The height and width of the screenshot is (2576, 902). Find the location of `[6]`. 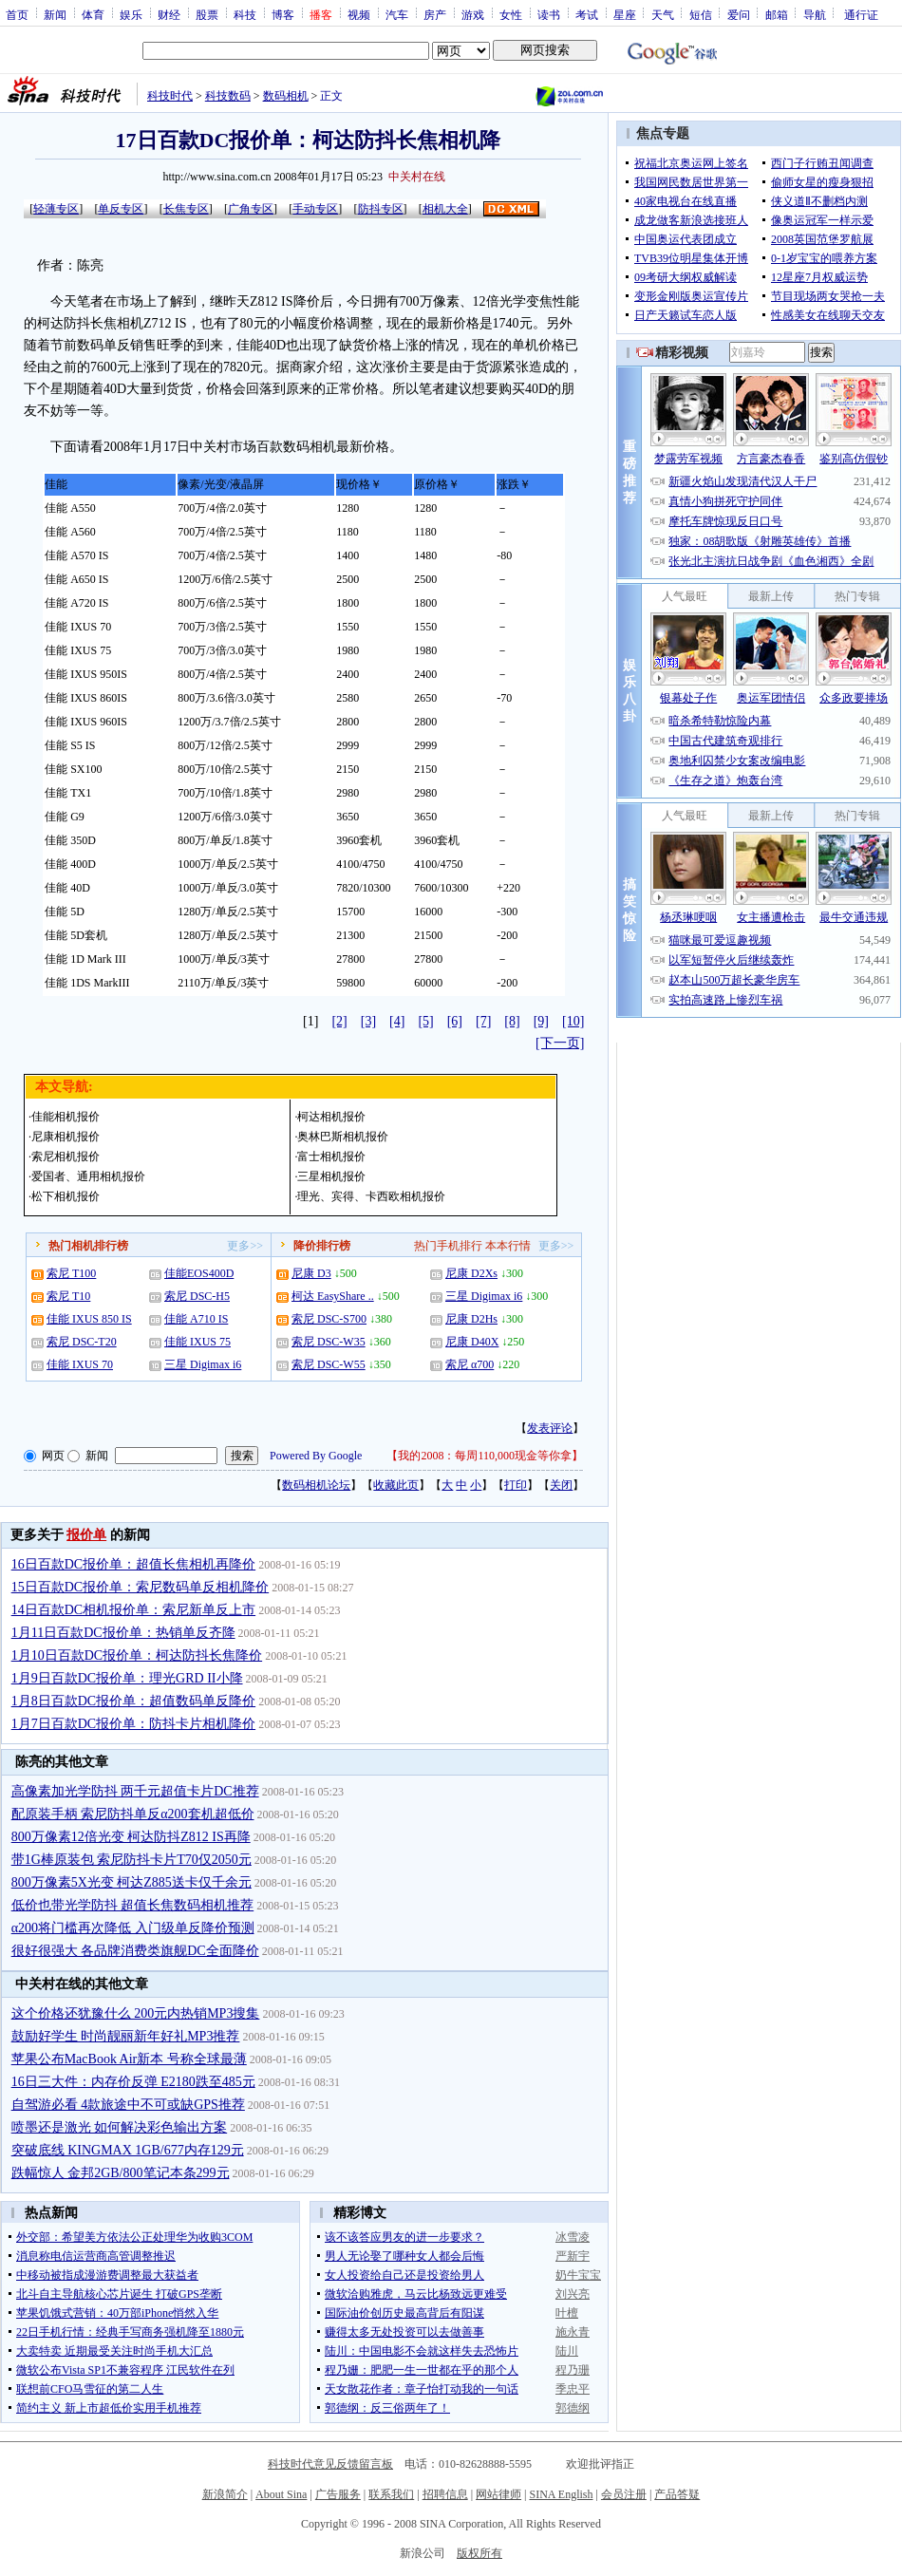

[6] is located at coordinates (454, 1021).